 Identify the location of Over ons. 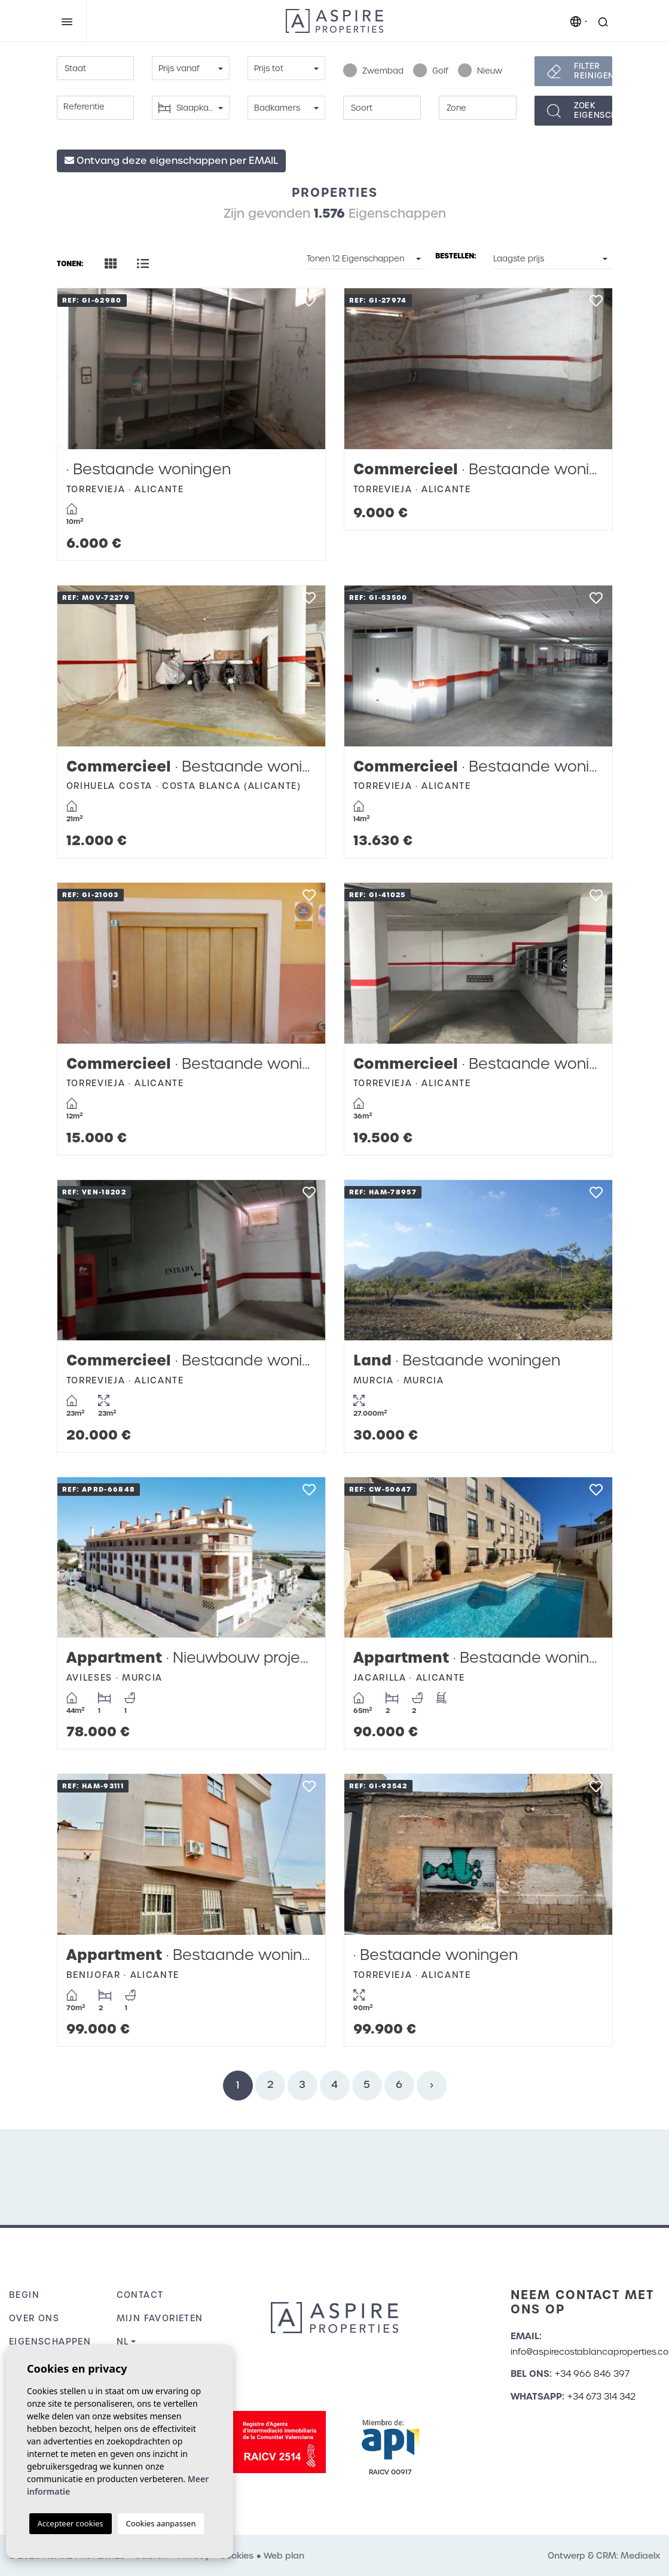
(34, 2318).